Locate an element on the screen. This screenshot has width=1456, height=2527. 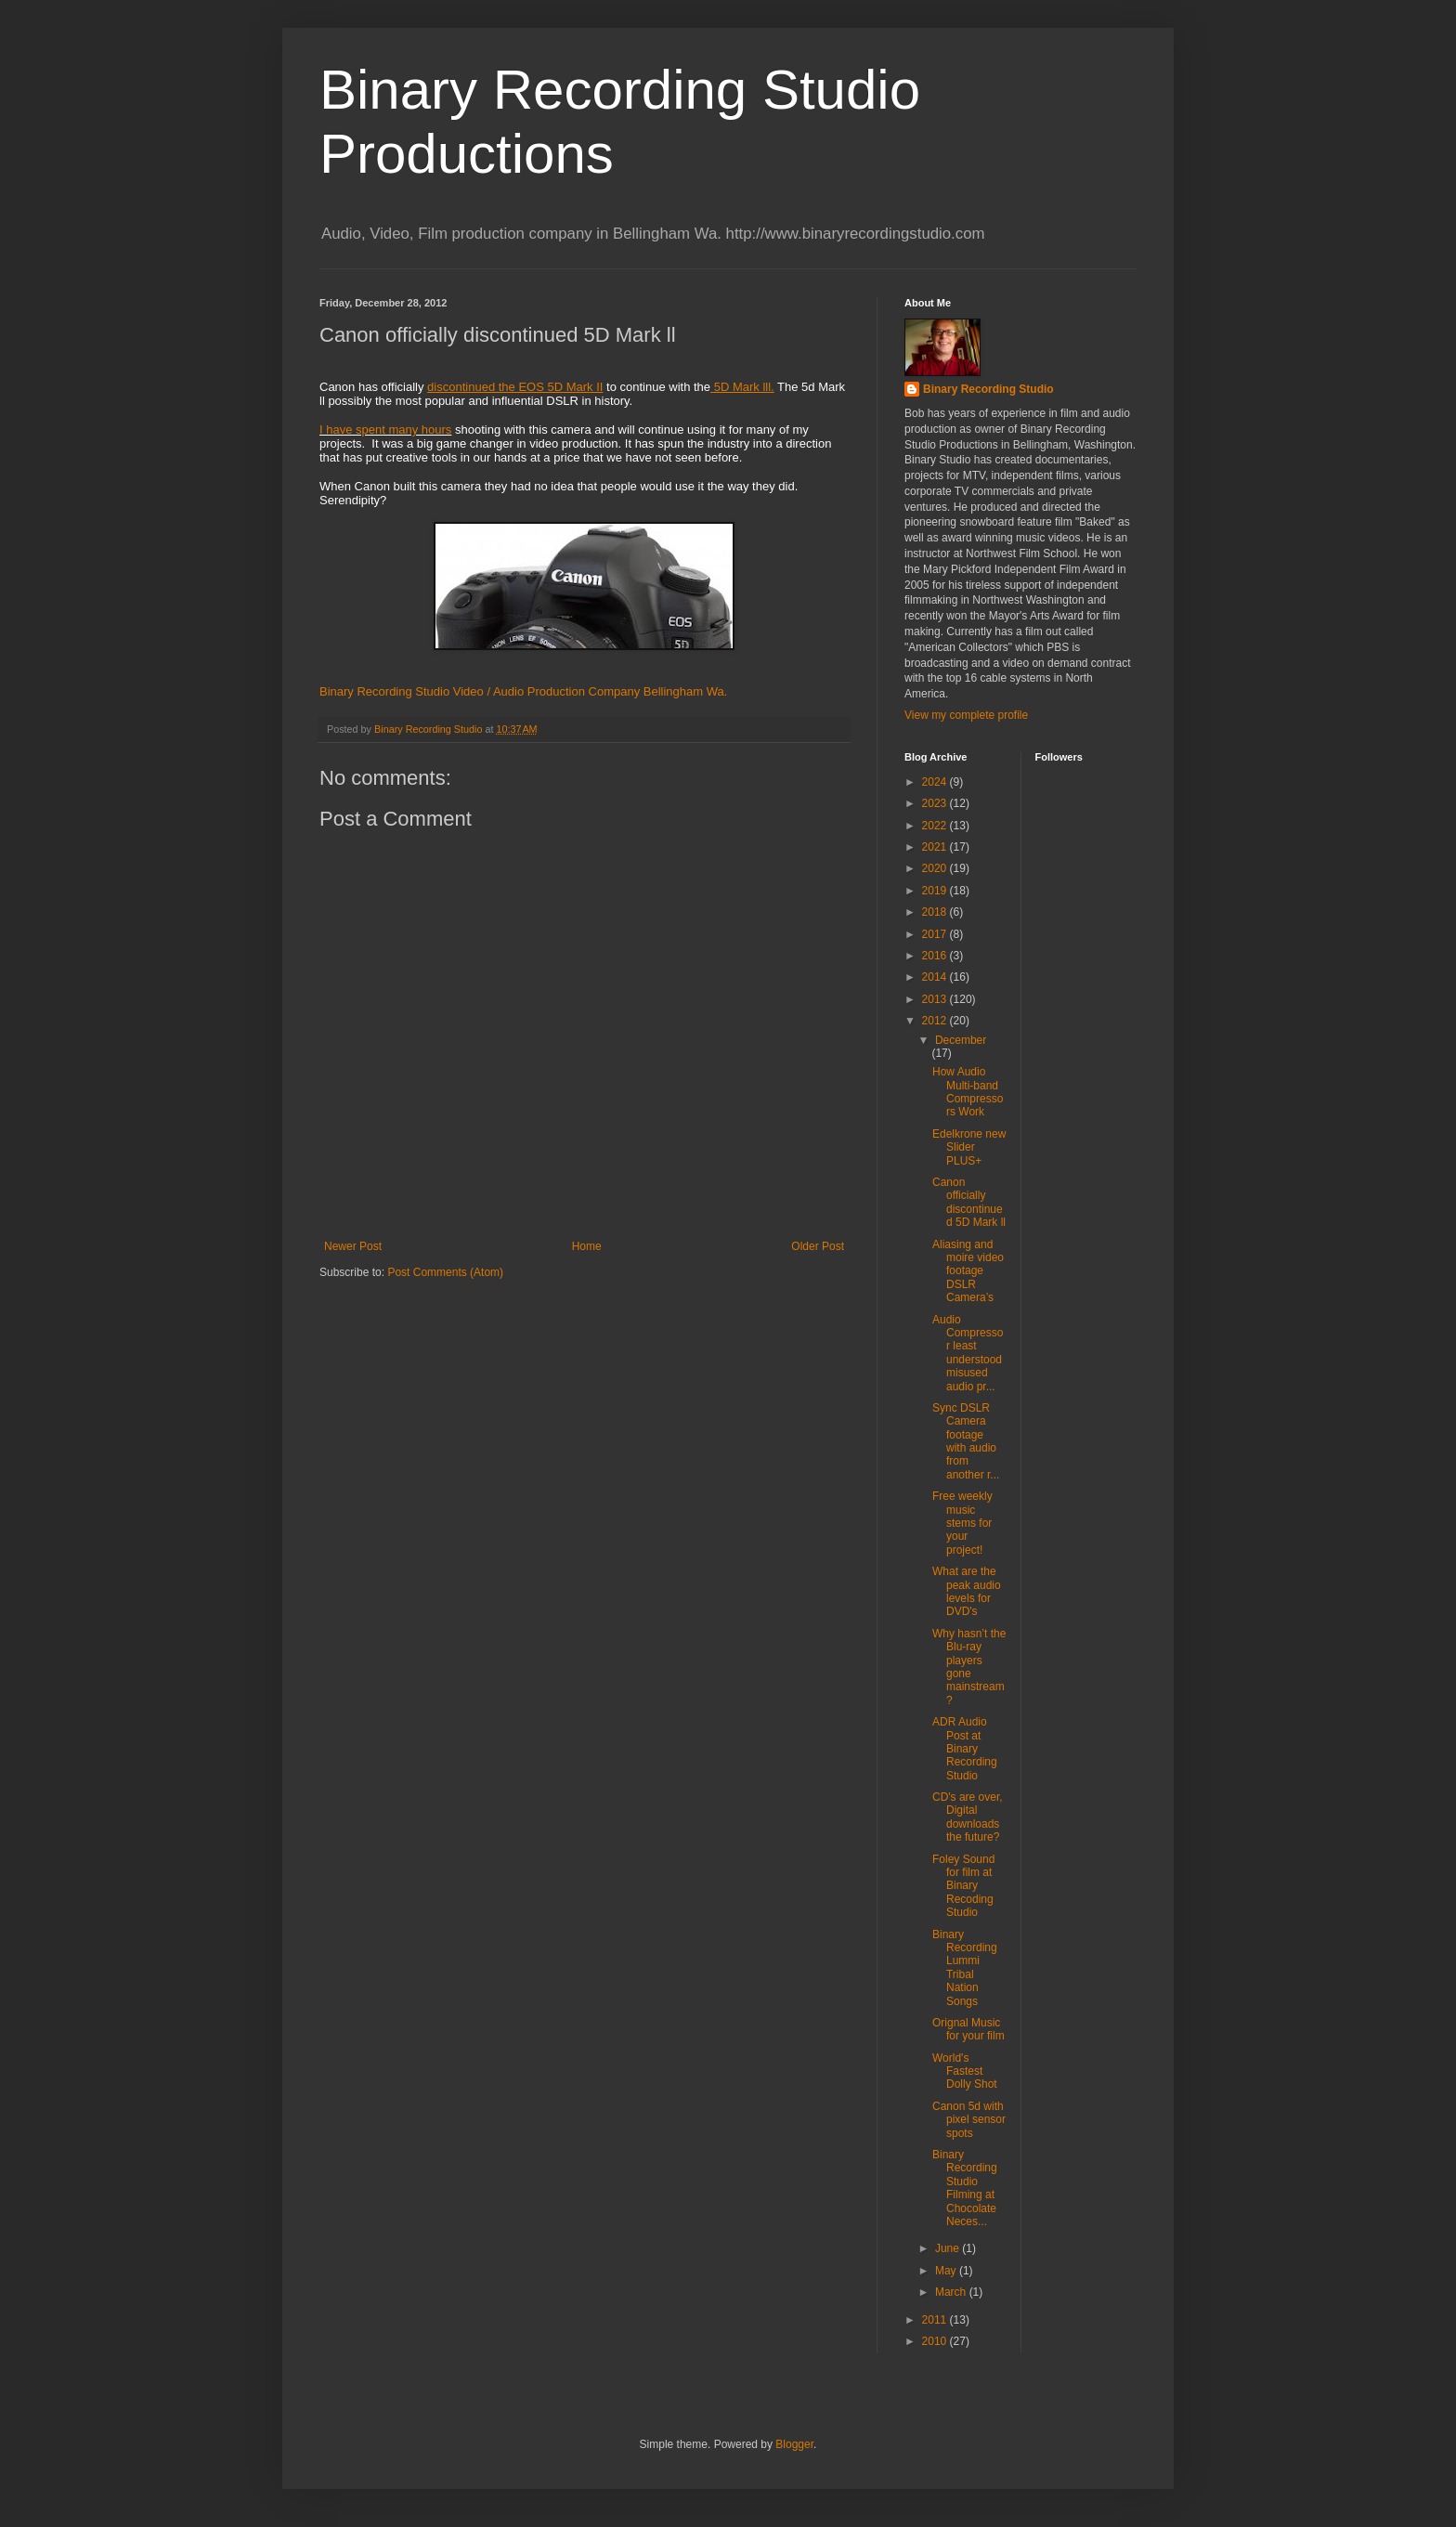
ADR Audio Post at Binary Recording Studio is located at coordinates (964, 1748).